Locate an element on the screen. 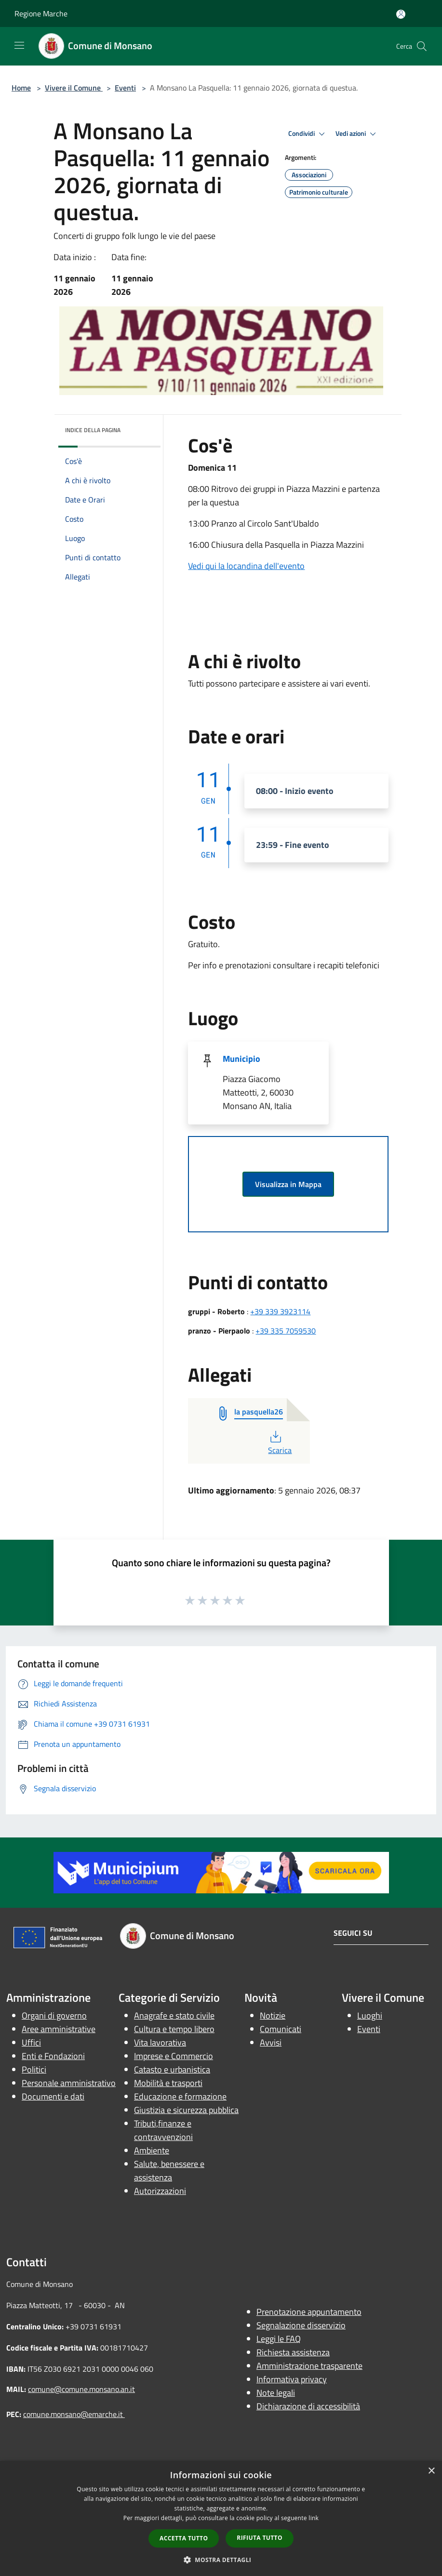  Segnalazione disservizio is located at coordinates (301, 2325).